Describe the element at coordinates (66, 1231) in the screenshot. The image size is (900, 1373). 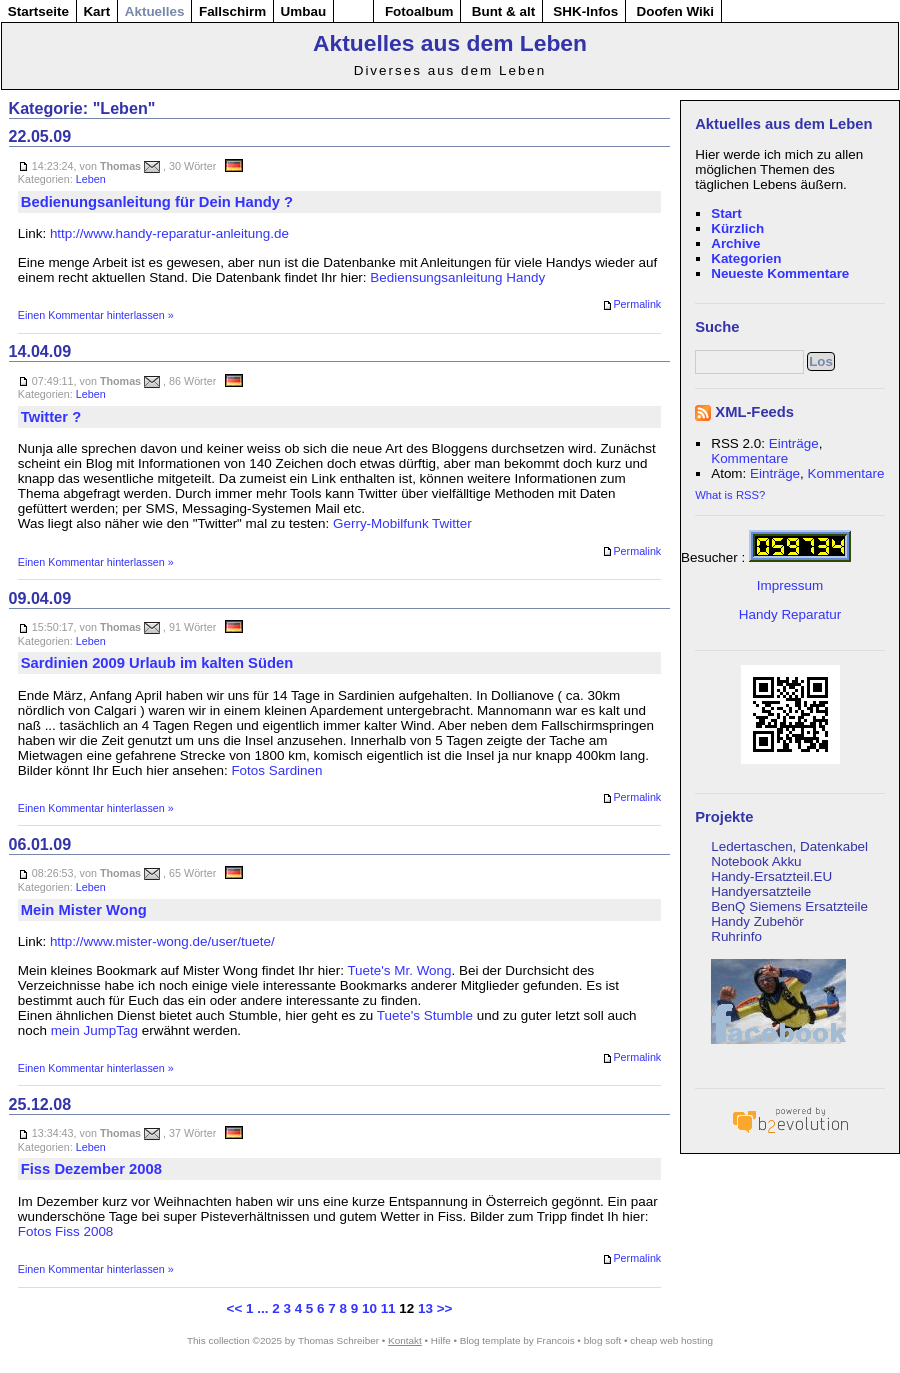
I see `Fotos Fiss 2008` at that location.